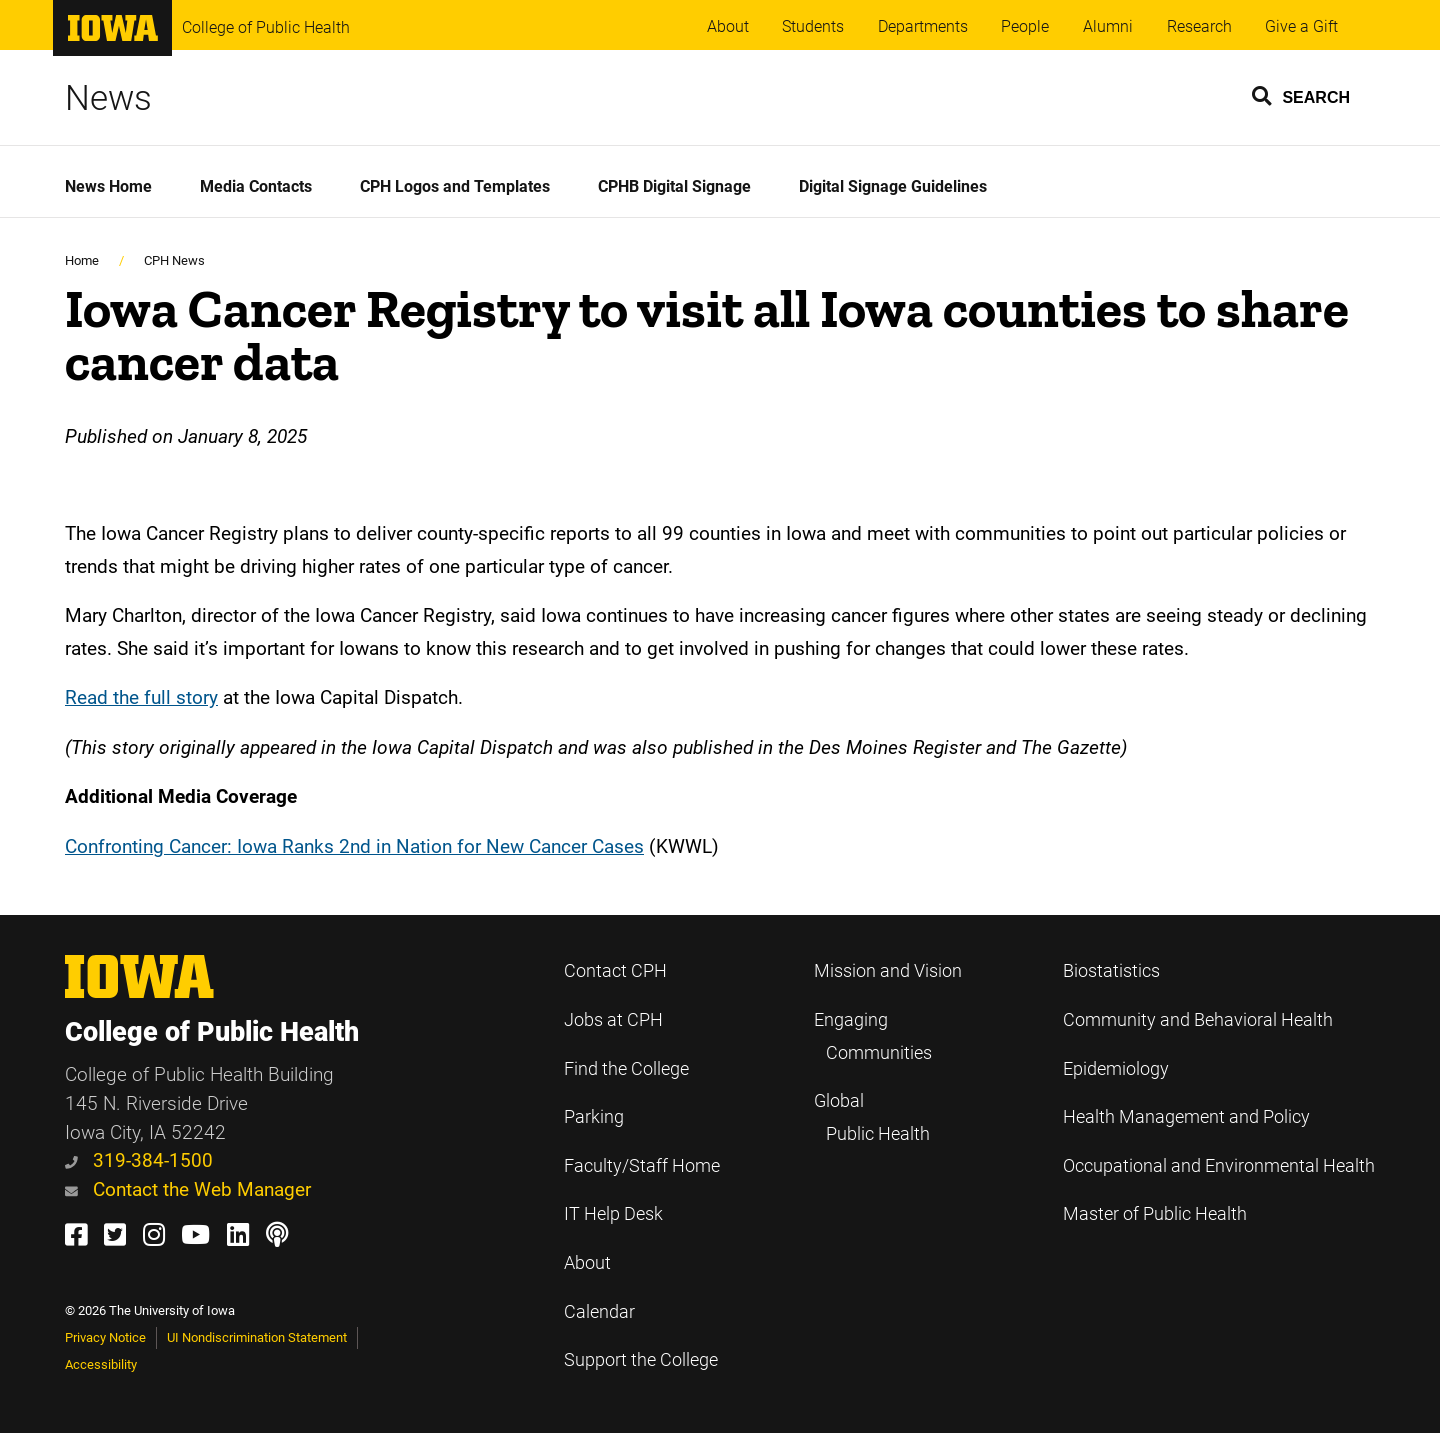 This screenshot has width=1440, height=1433. I want to click on Mission and Vision, so click(888, 971).